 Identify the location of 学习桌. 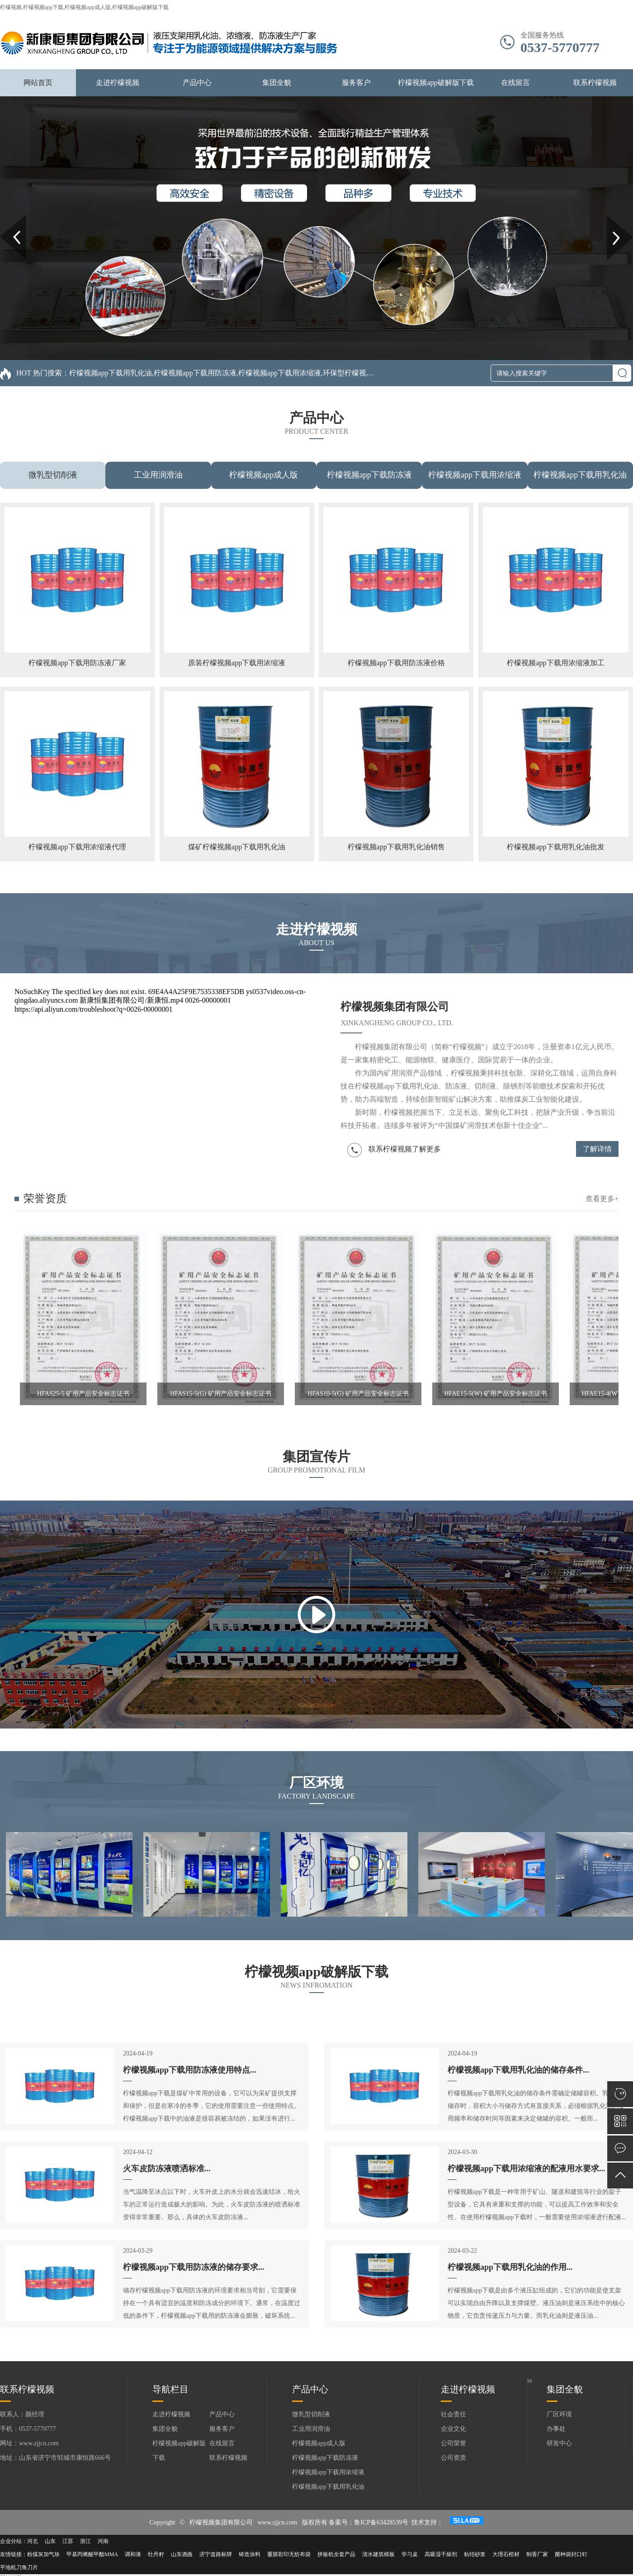
(410, 2554).